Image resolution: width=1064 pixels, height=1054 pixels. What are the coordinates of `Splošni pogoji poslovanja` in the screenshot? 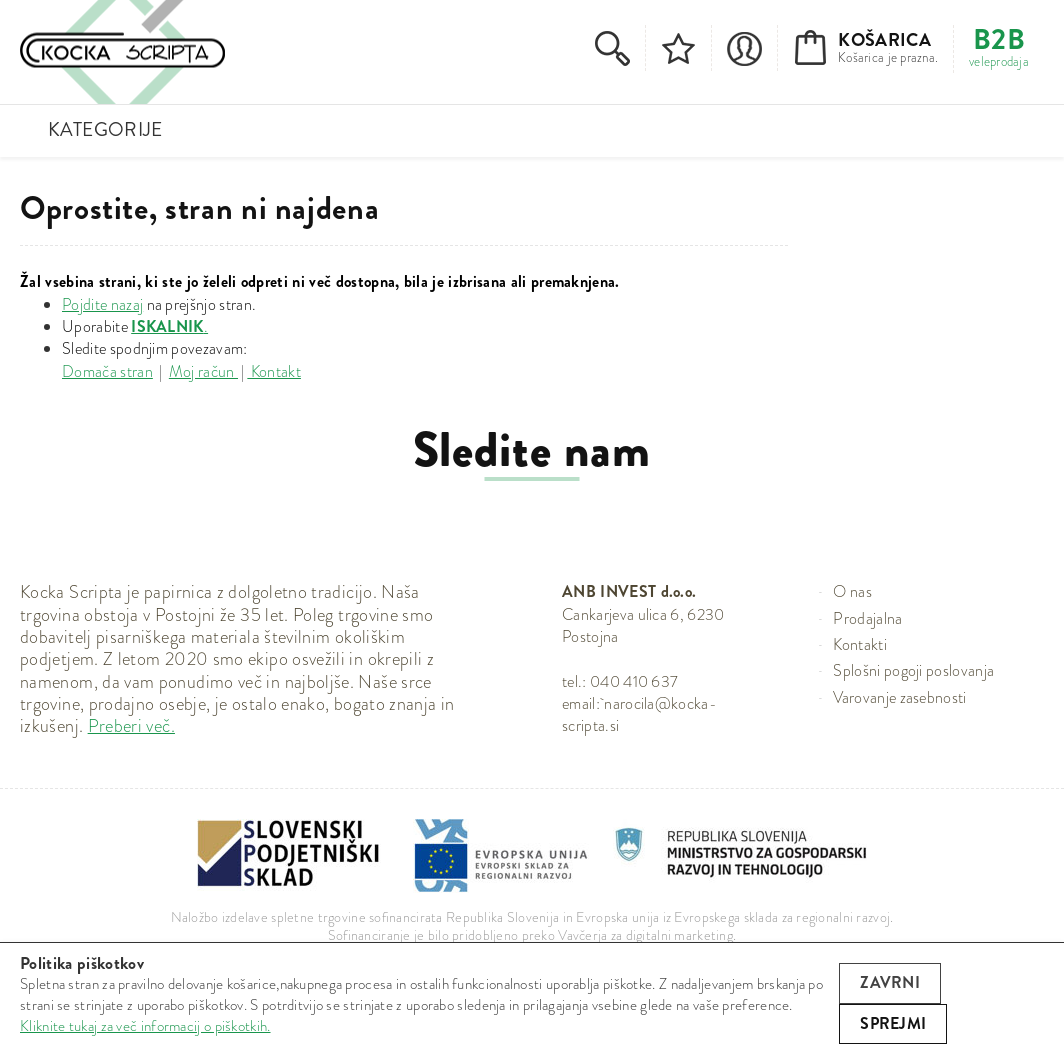 It's located at (913, 670).